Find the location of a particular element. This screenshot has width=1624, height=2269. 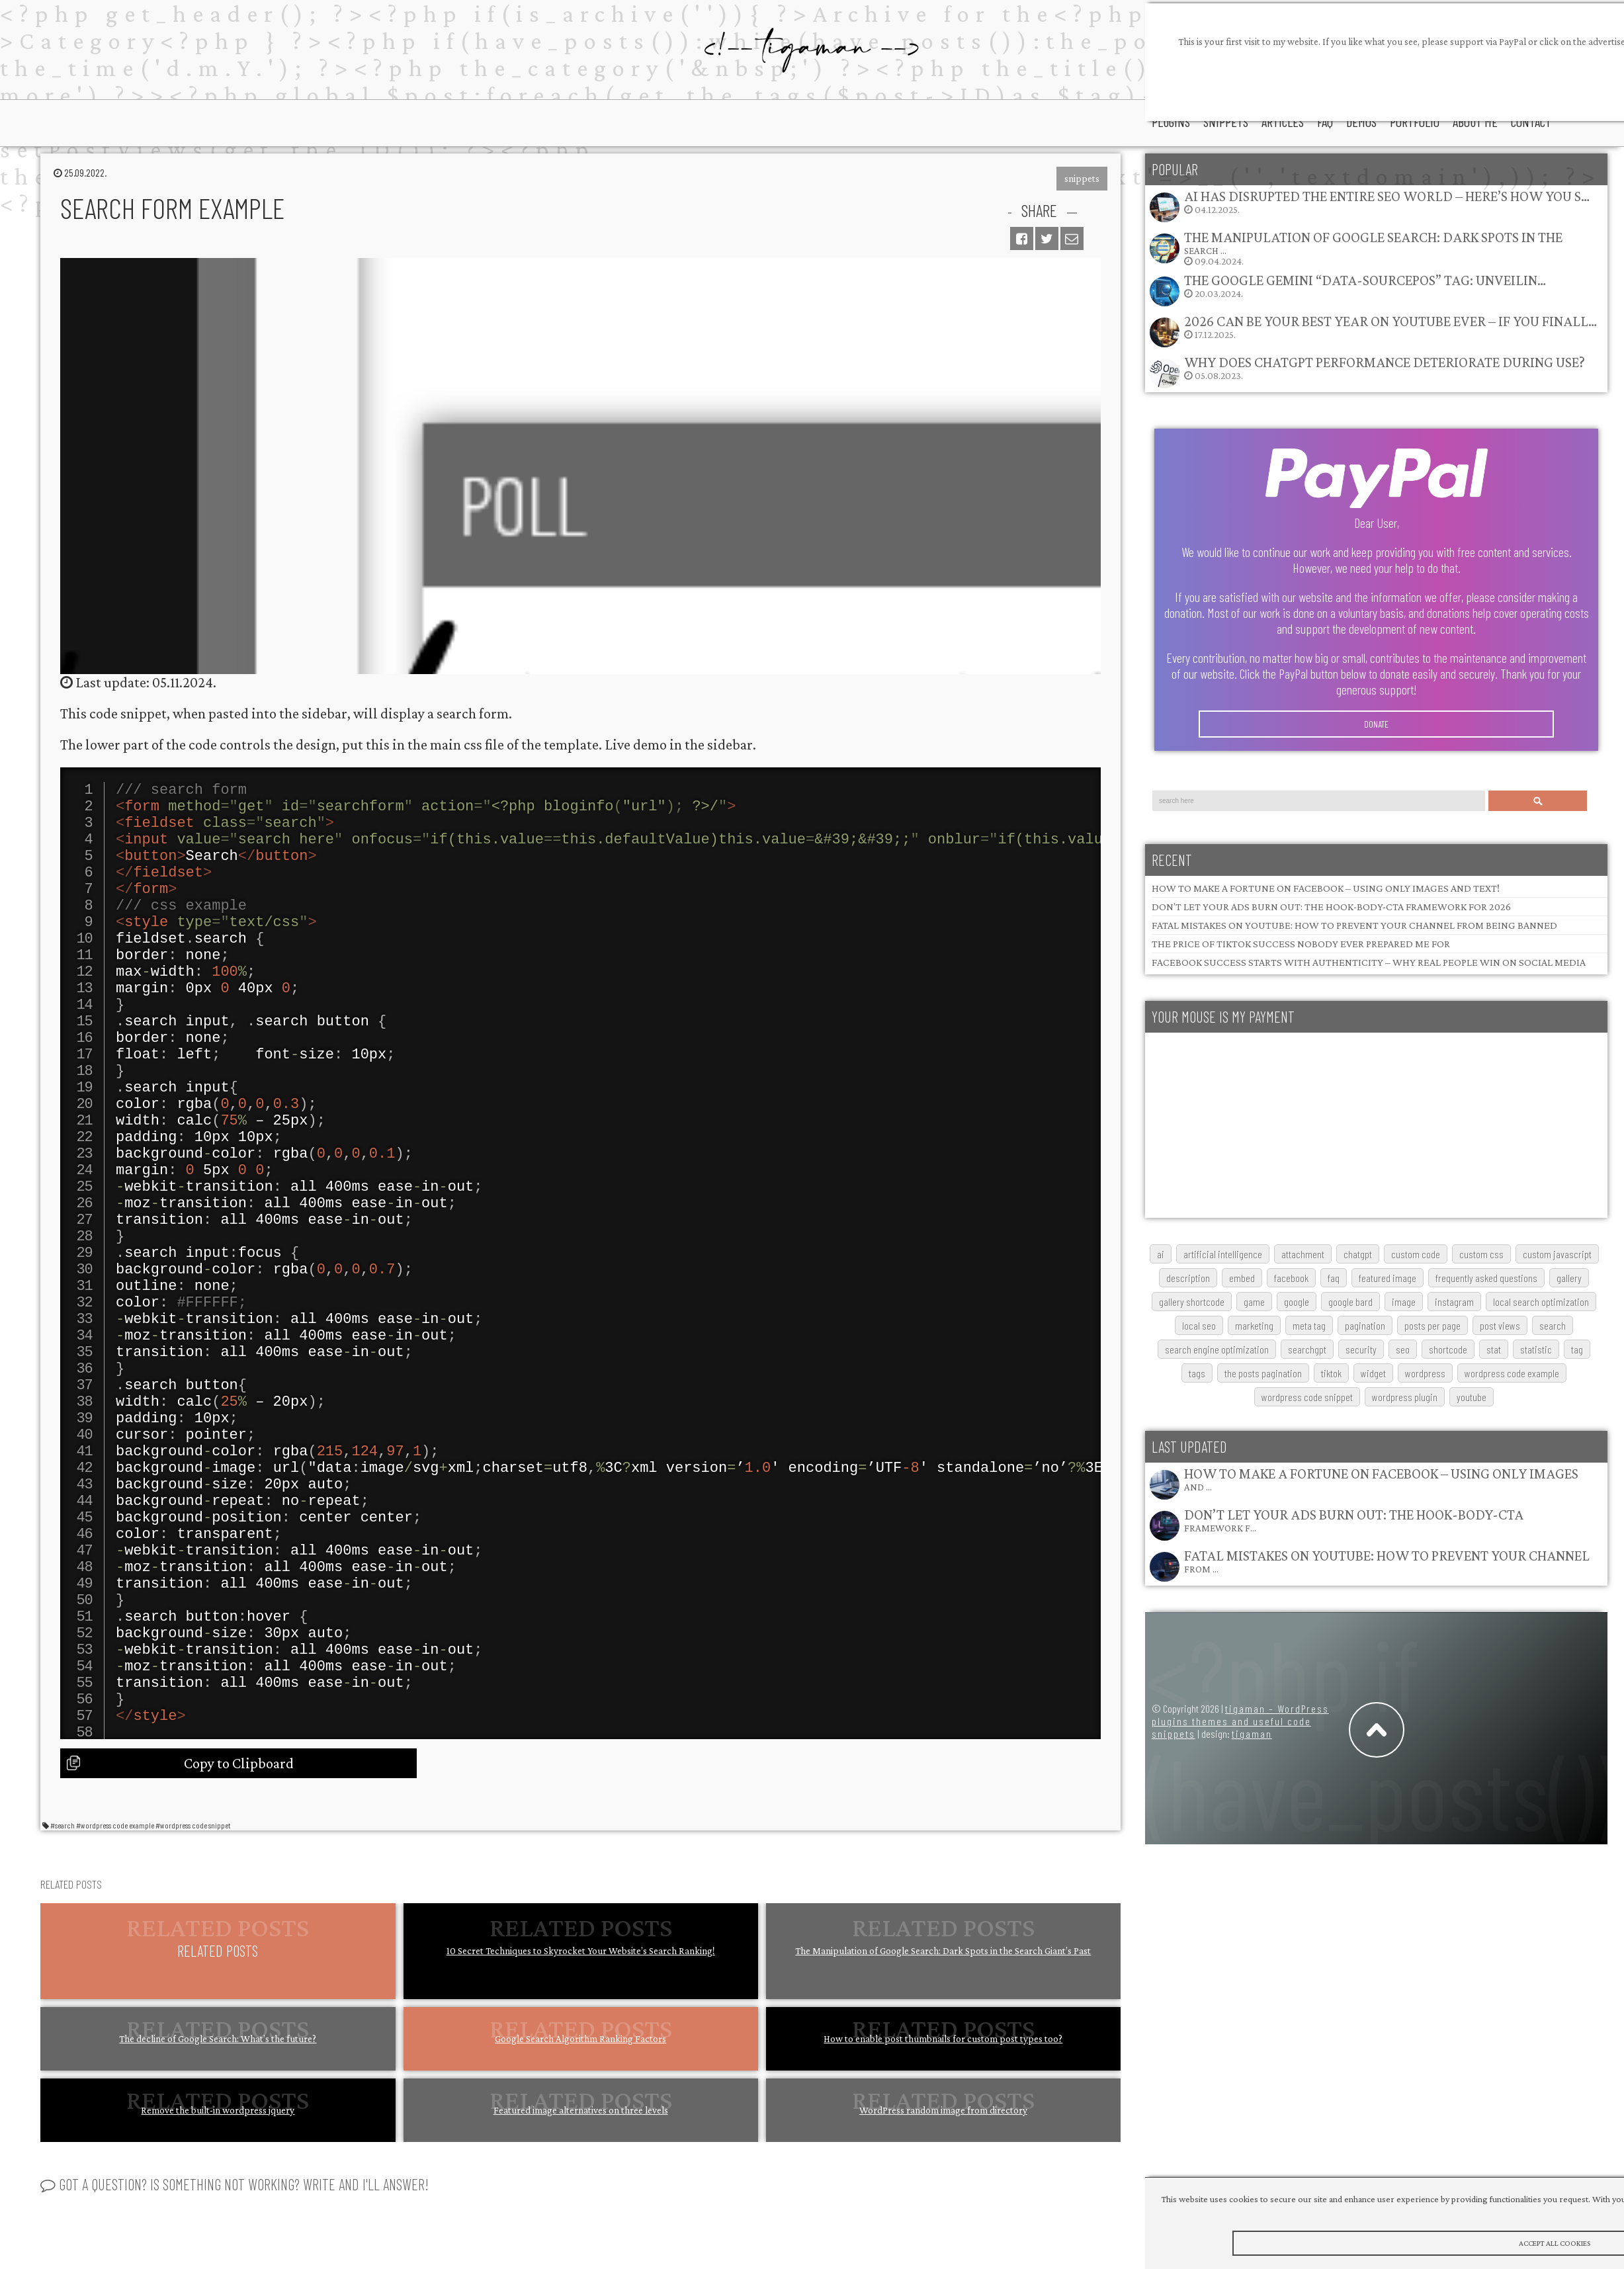

Search is located at coordinates (1538, 800).